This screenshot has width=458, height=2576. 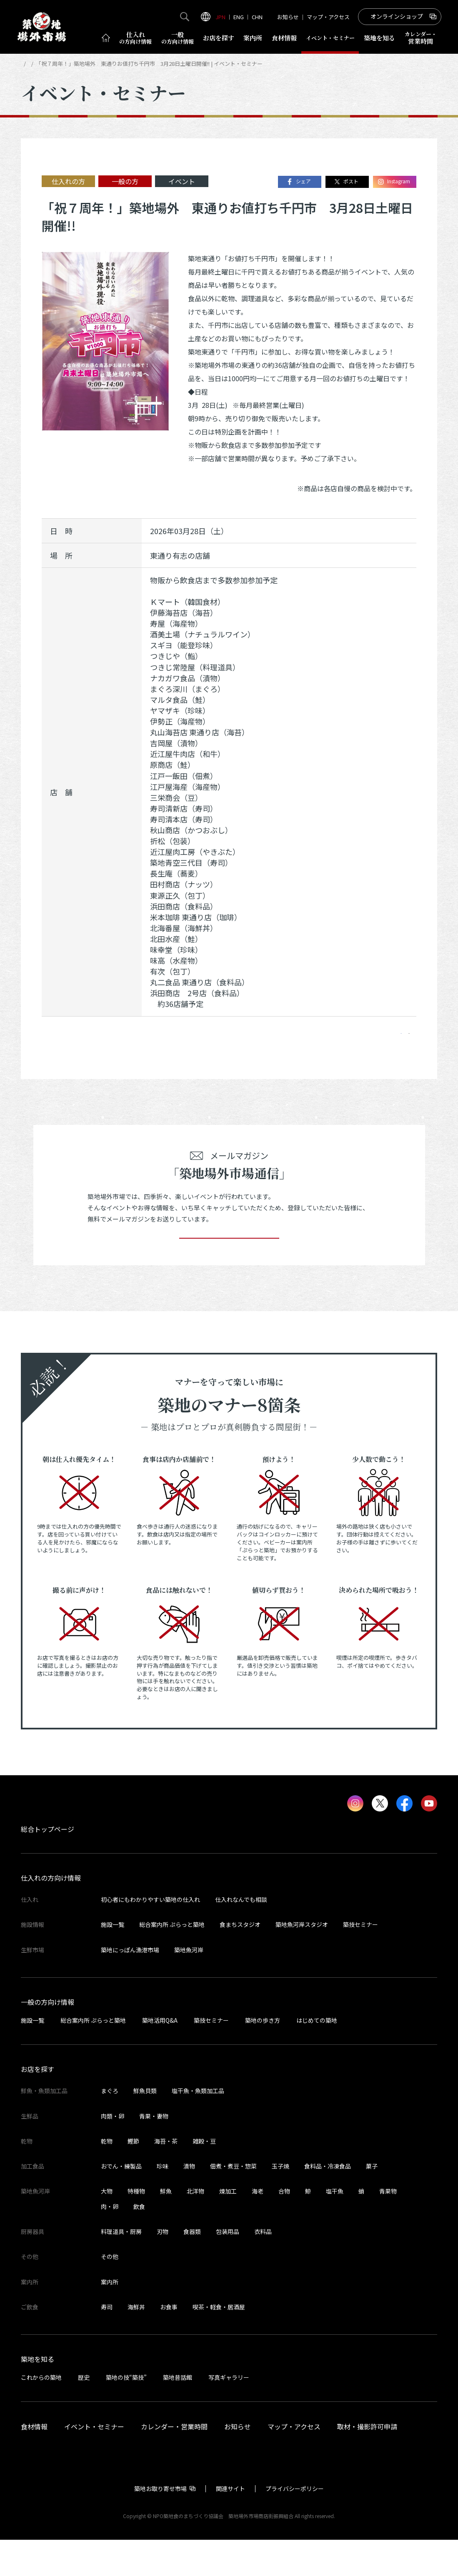 I want to click on 鮮魚貝類, so click(x=145, y=2127).